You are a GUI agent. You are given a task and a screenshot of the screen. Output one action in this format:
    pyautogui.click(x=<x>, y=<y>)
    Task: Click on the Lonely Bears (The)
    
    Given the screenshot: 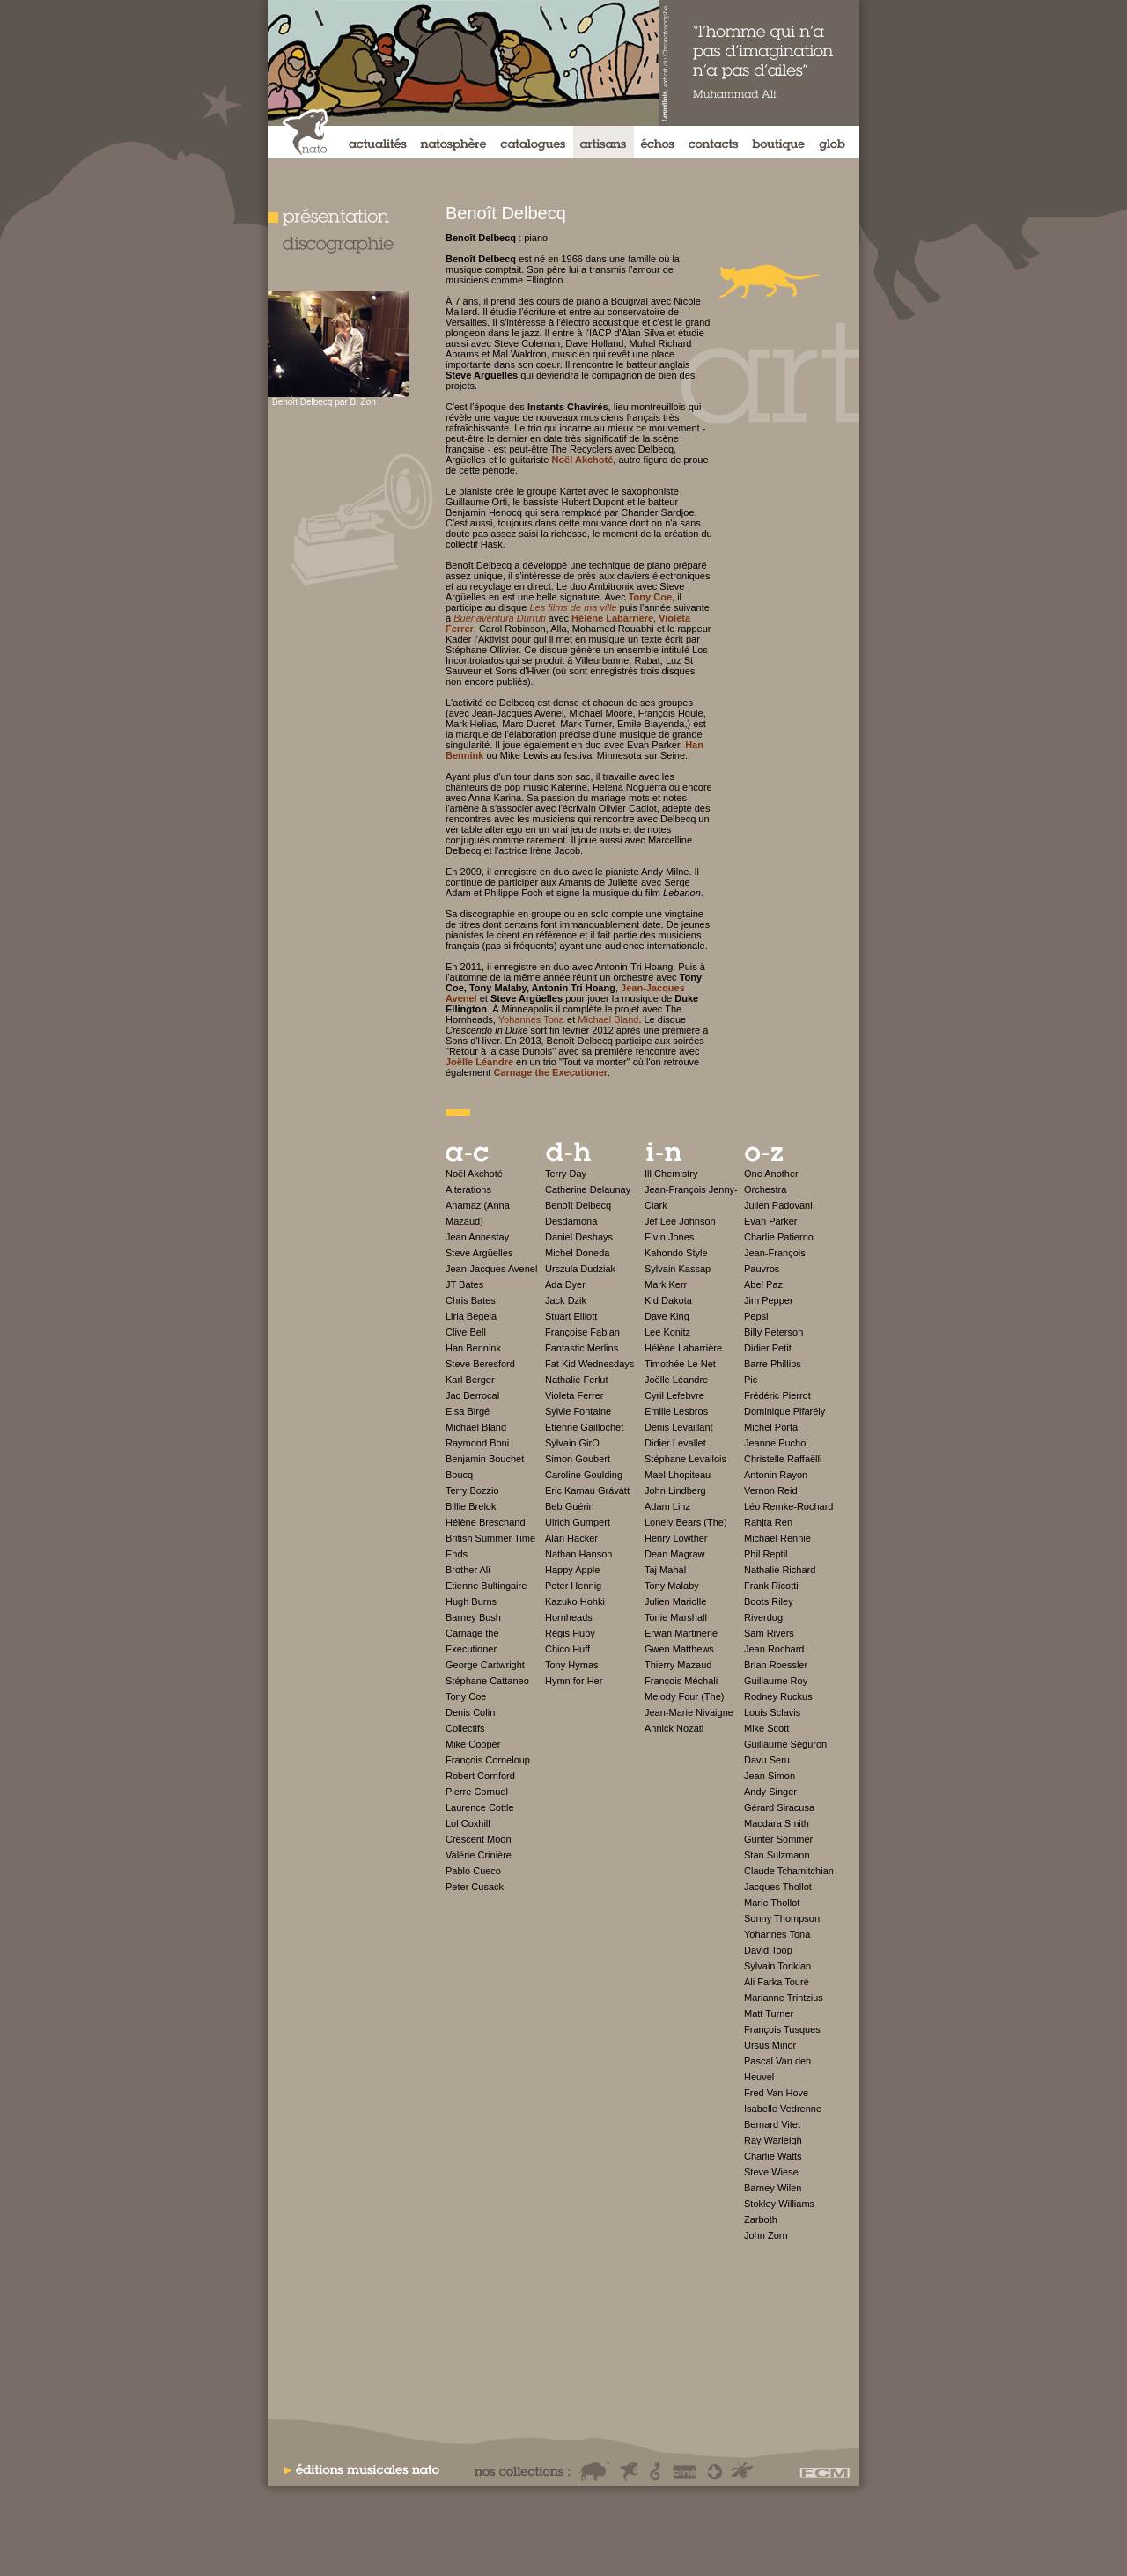 What is the action you would take?
    pyautogui.click(x=686, y=1522)
    